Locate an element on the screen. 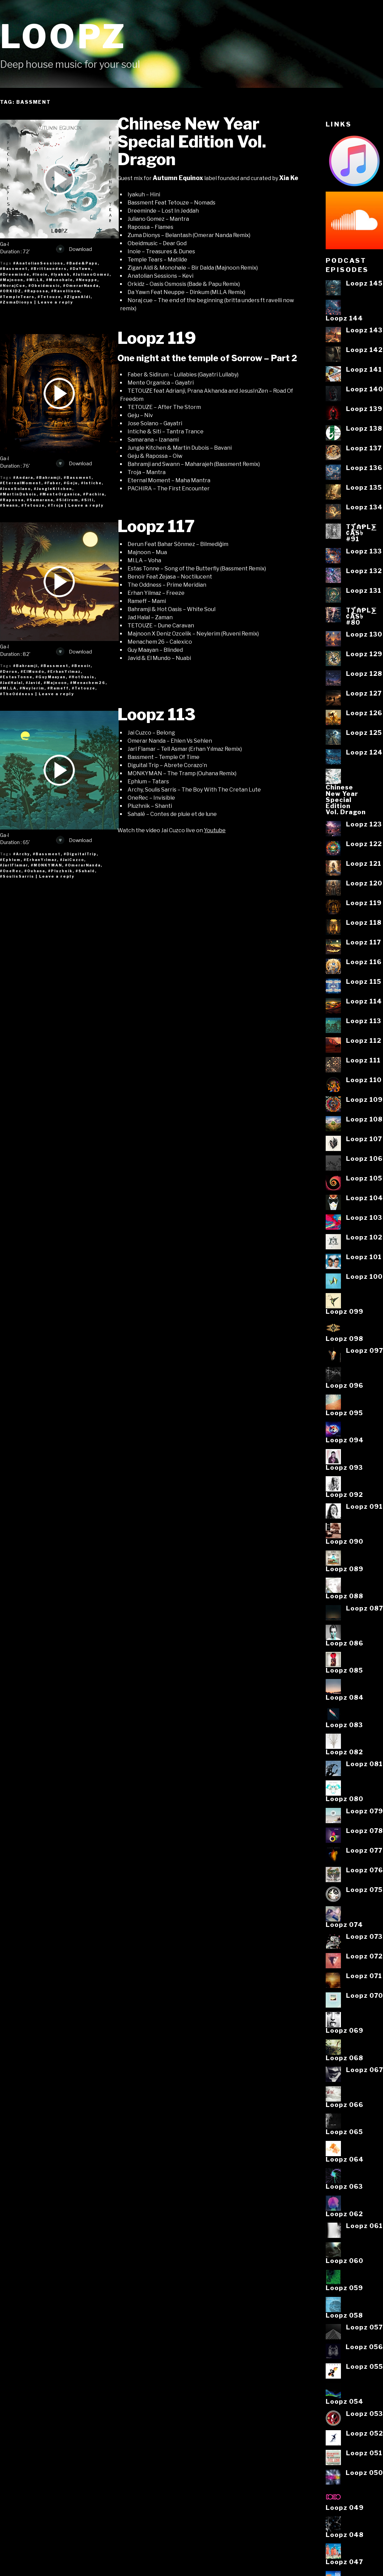 This screenshot has width=383, height=2576. Loopz 095 is located at coordinates (344, 1413).